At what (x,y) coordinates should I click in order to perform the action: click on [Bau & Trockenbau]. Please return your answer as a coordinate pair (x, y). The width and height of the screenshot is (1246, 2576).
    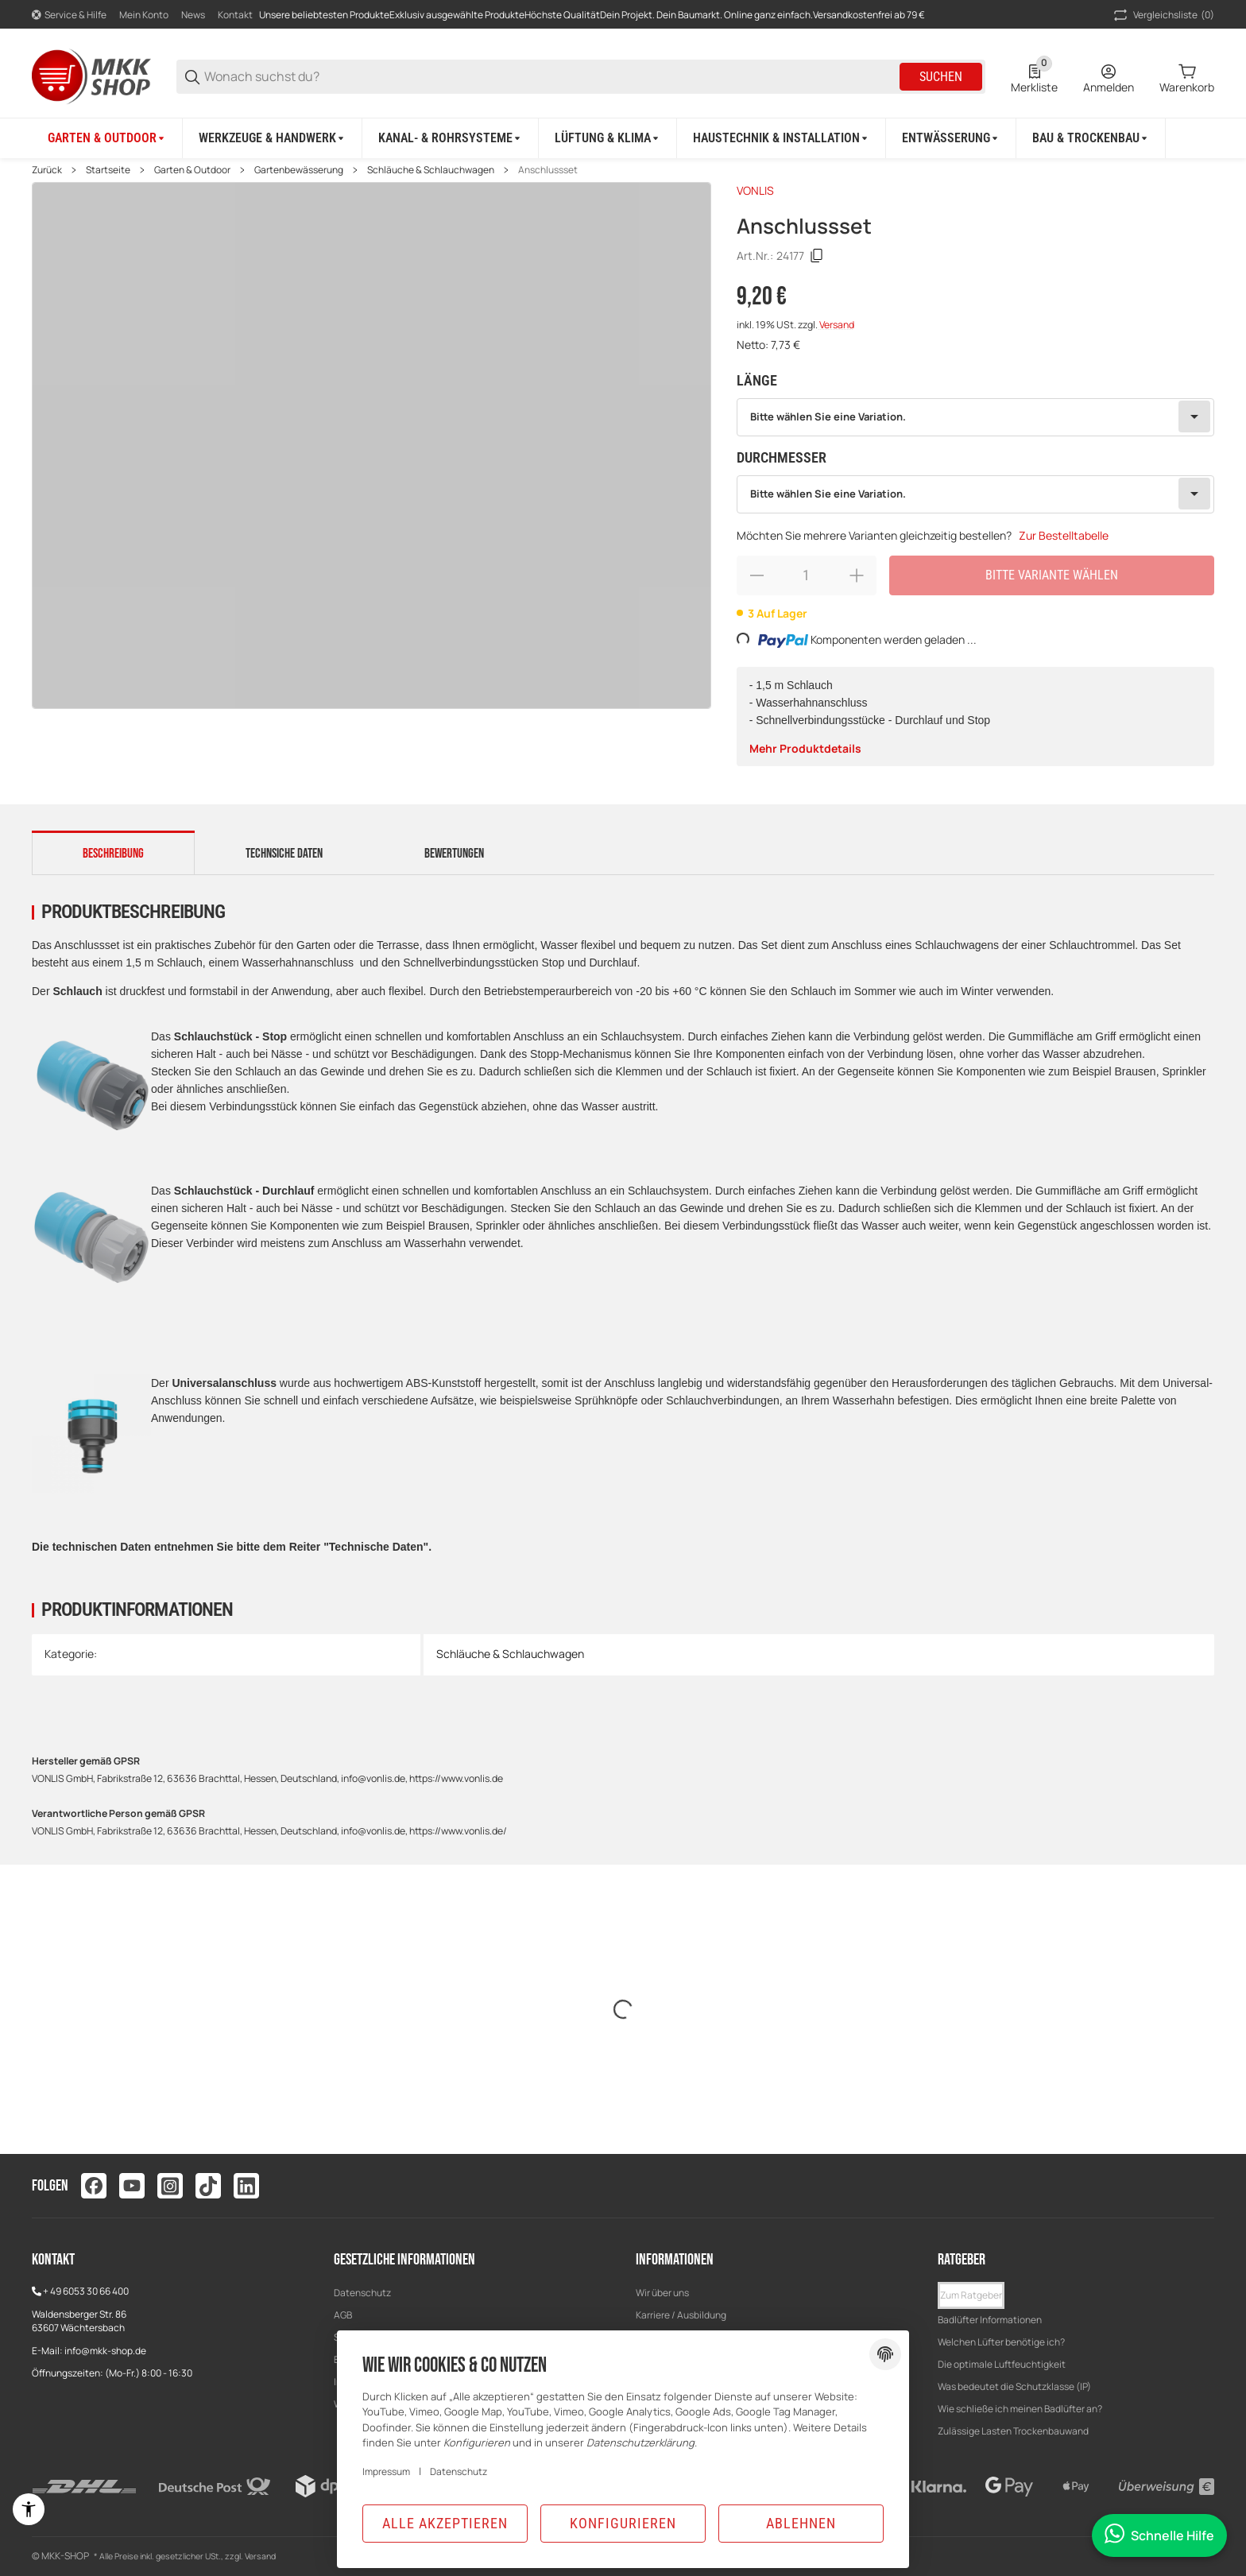
    Looking at the image, I should click on (1091, 138).